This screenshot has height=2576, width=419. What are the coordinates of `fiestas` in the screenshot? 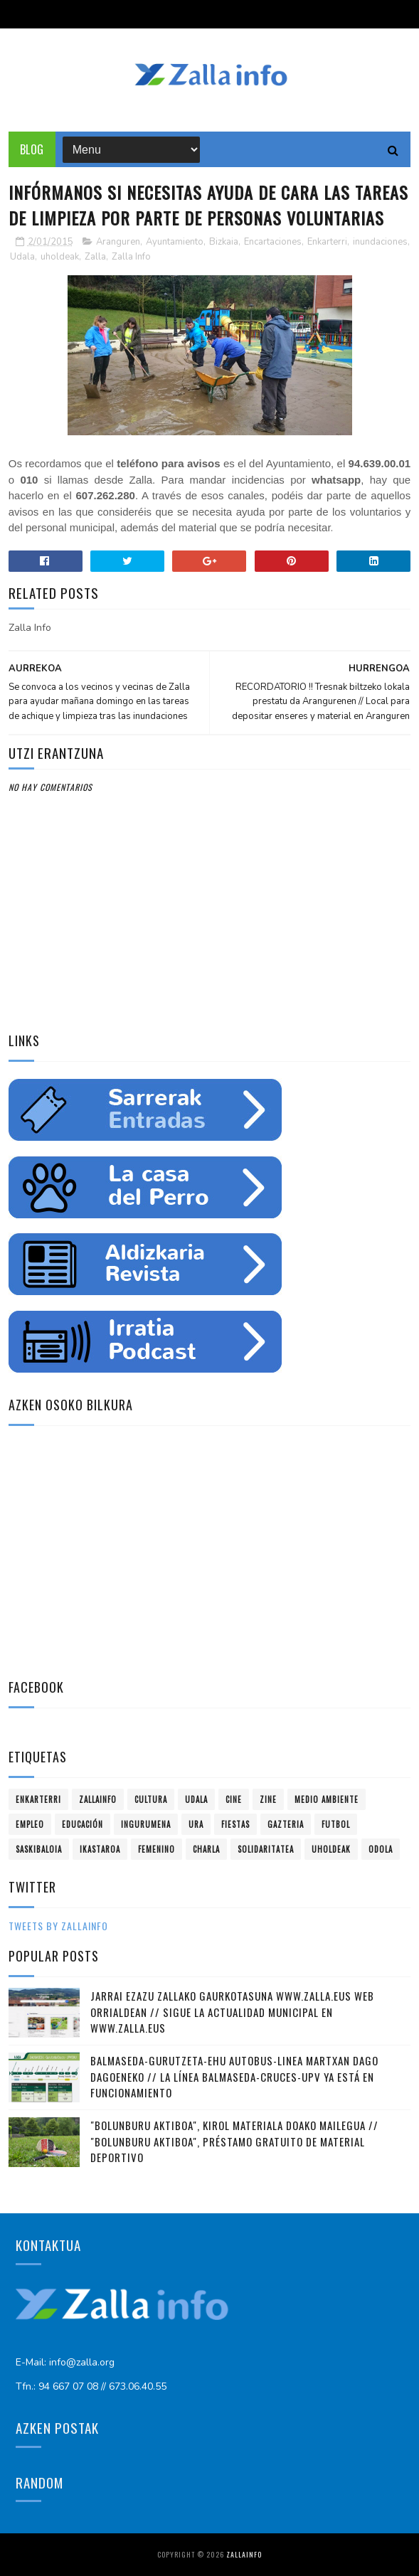 It's located at (235, 1824).